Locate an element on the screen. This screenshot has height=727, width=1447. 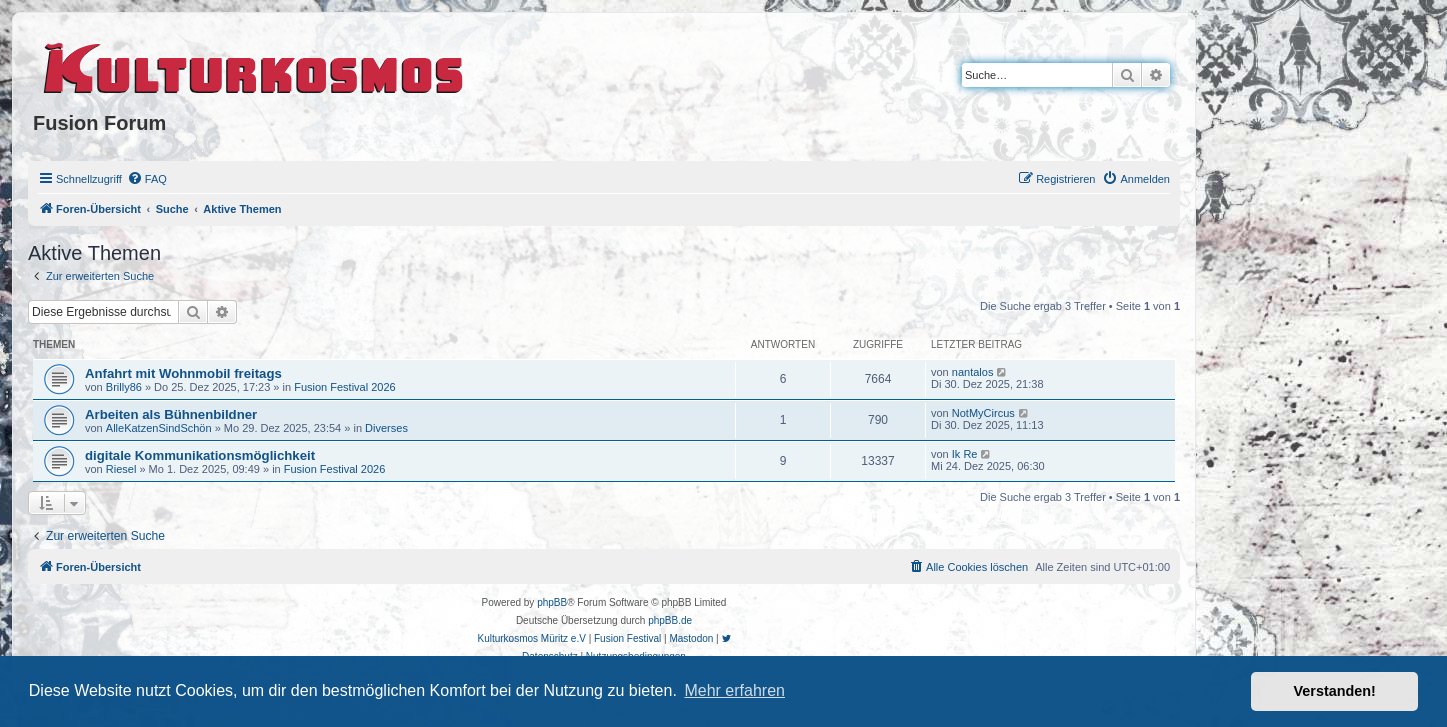
phpBB is located at coordinates (552, 602).